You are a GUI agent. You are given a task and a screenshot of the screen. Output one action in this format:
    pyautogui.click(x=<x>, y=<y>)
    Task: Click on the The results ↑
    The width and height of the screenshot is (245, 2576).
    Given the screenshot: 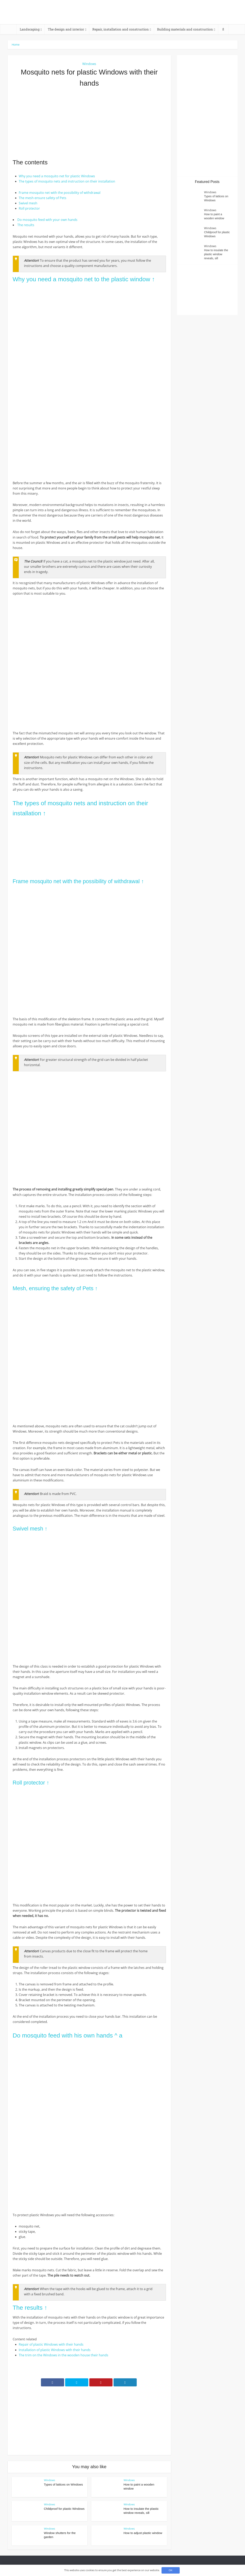 What is the action you would take?
    pyautogui.click(x=30, y=2307)
    